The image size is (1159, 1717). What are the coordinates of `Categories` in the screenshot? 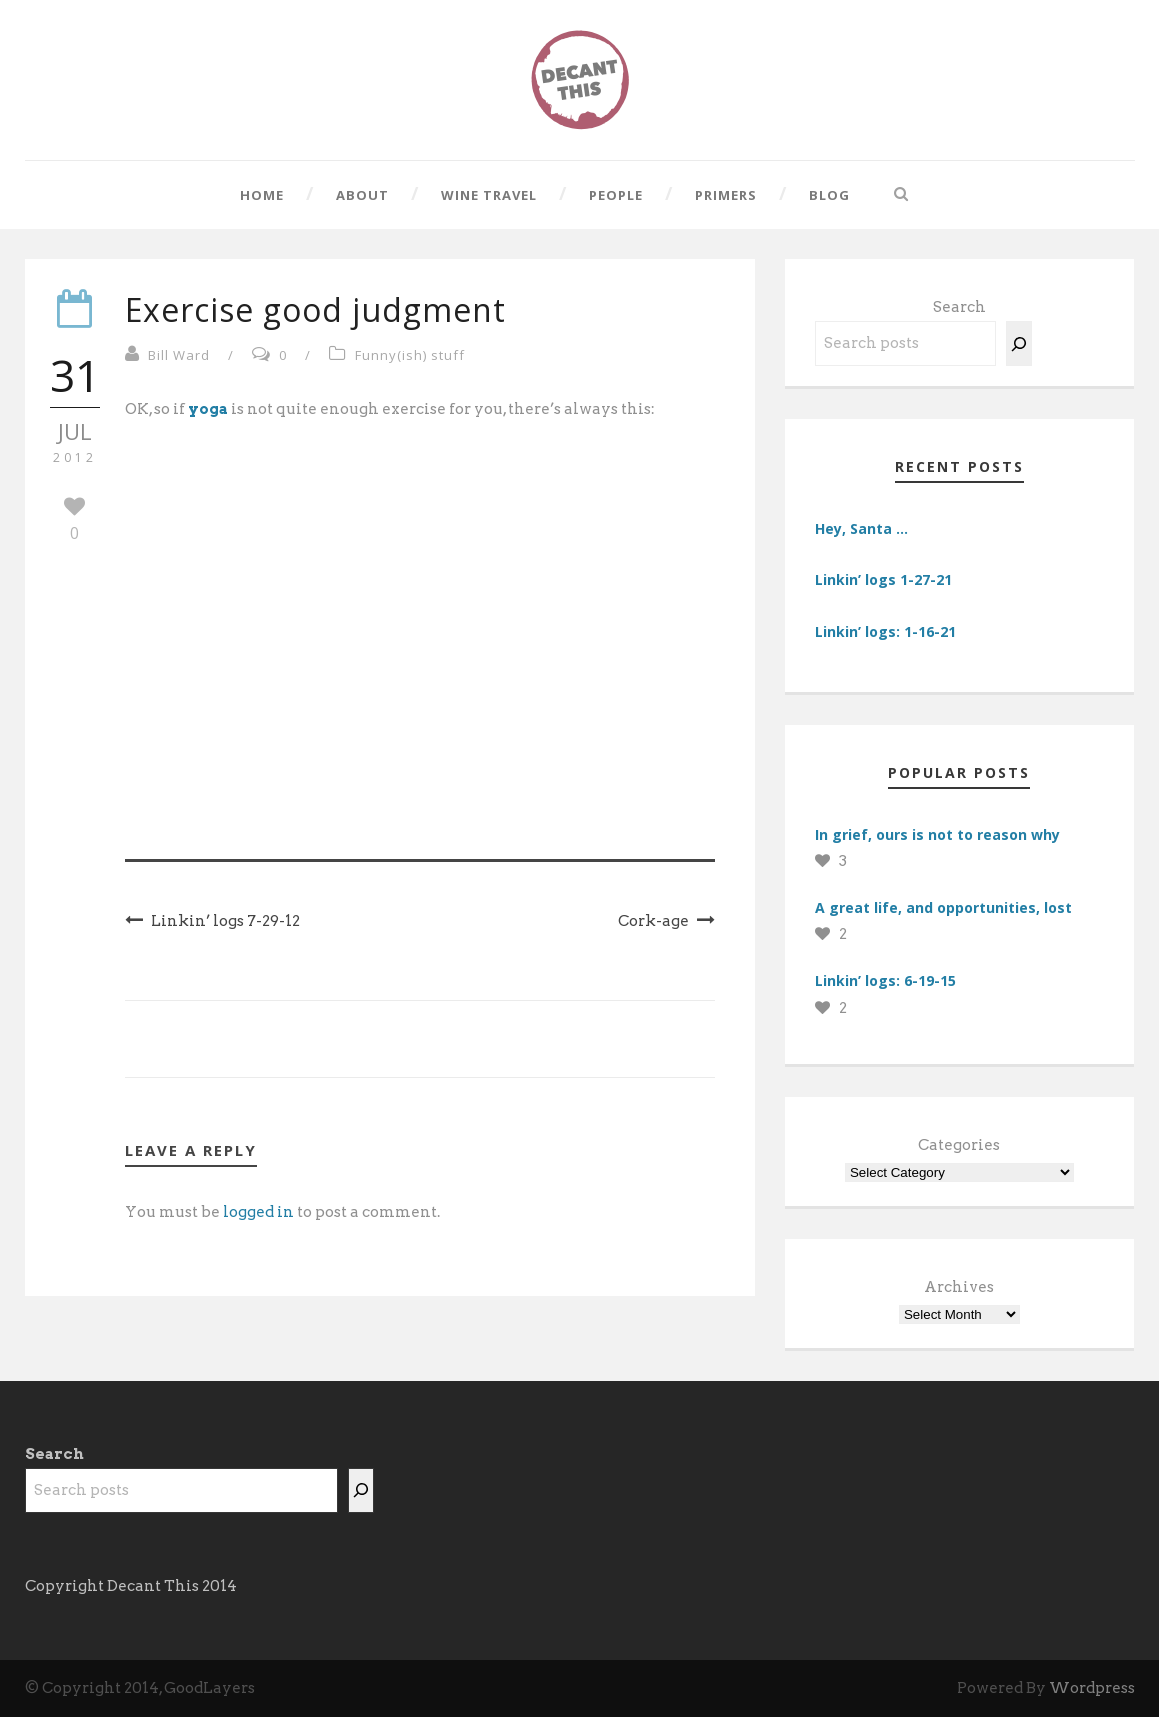 It's located at (959, 1145).